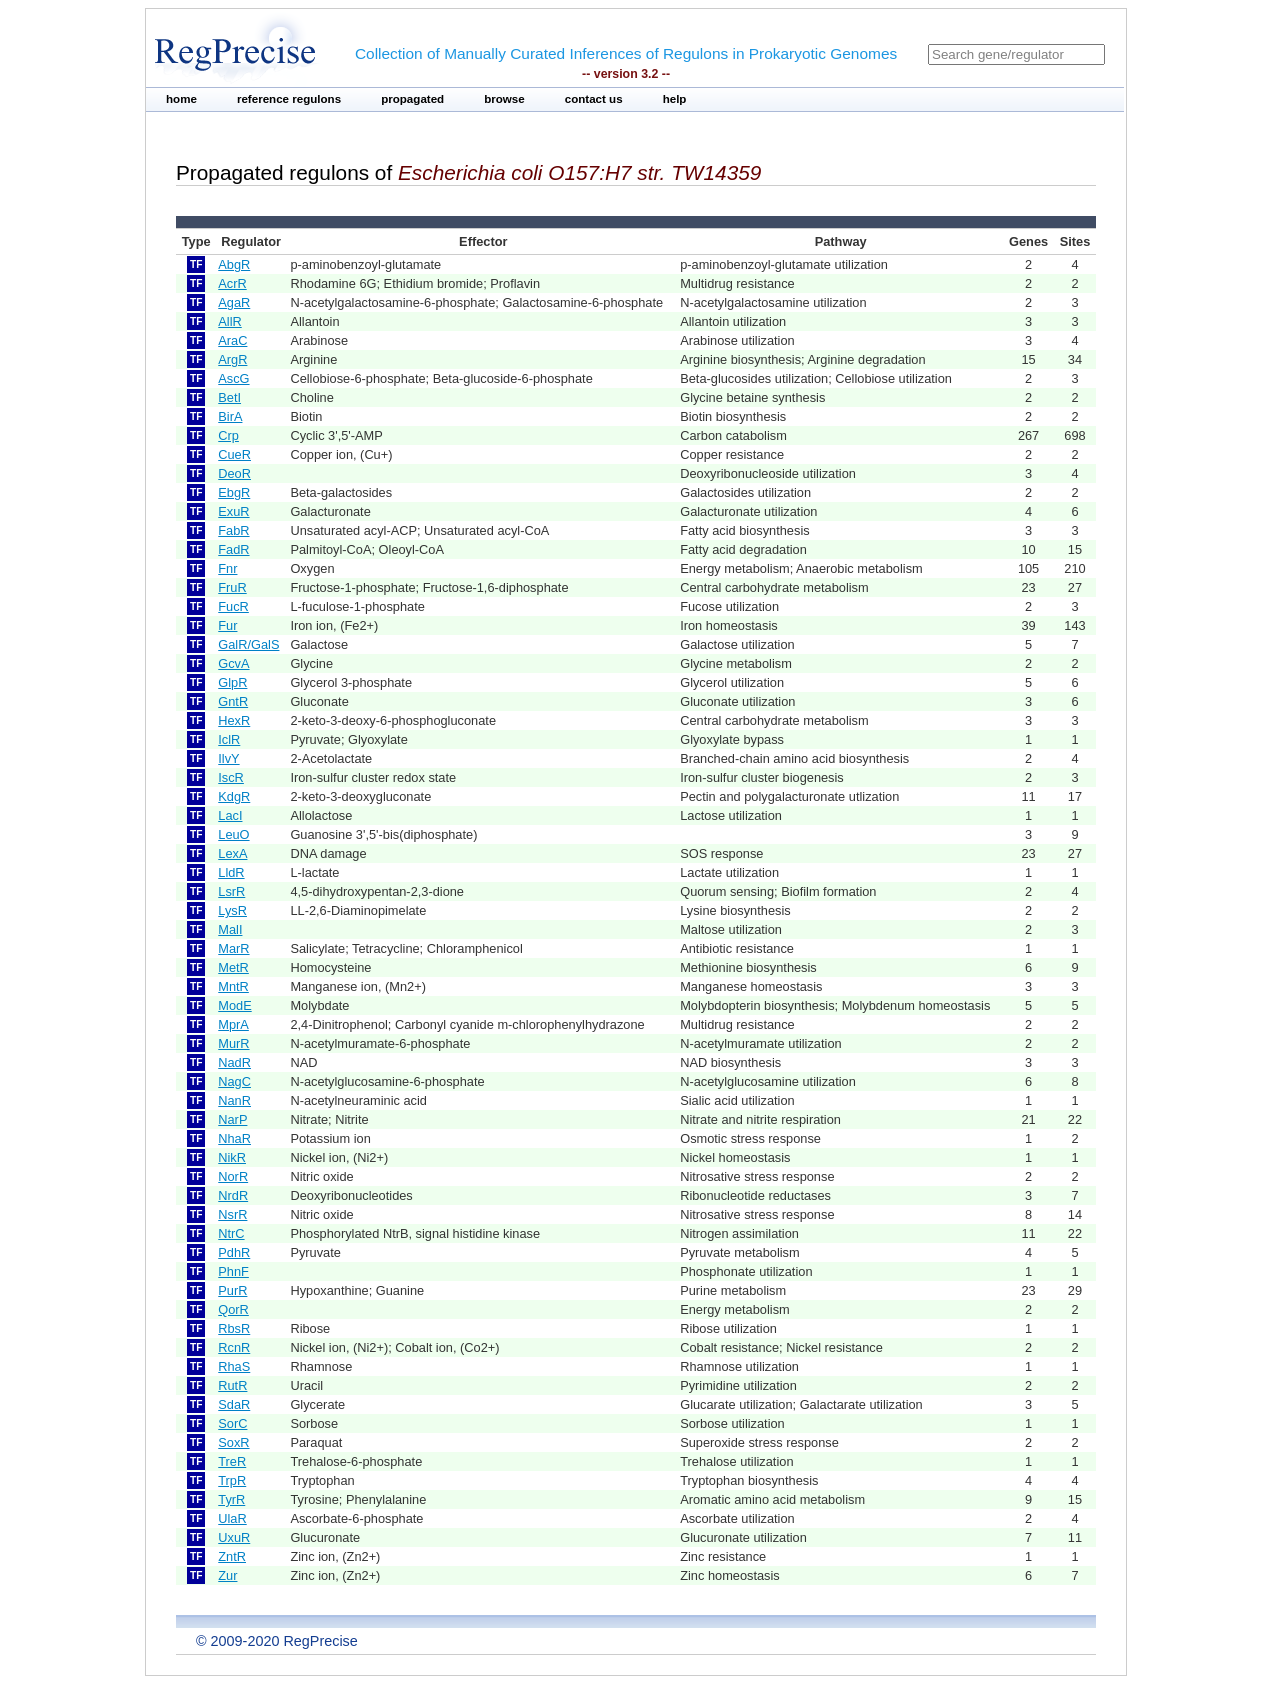 The image size is (1272, 1684). What do you see at coordinates (234, 1347) in the screenshot?
I see `RcnR` at bounding box center [234, 1347].